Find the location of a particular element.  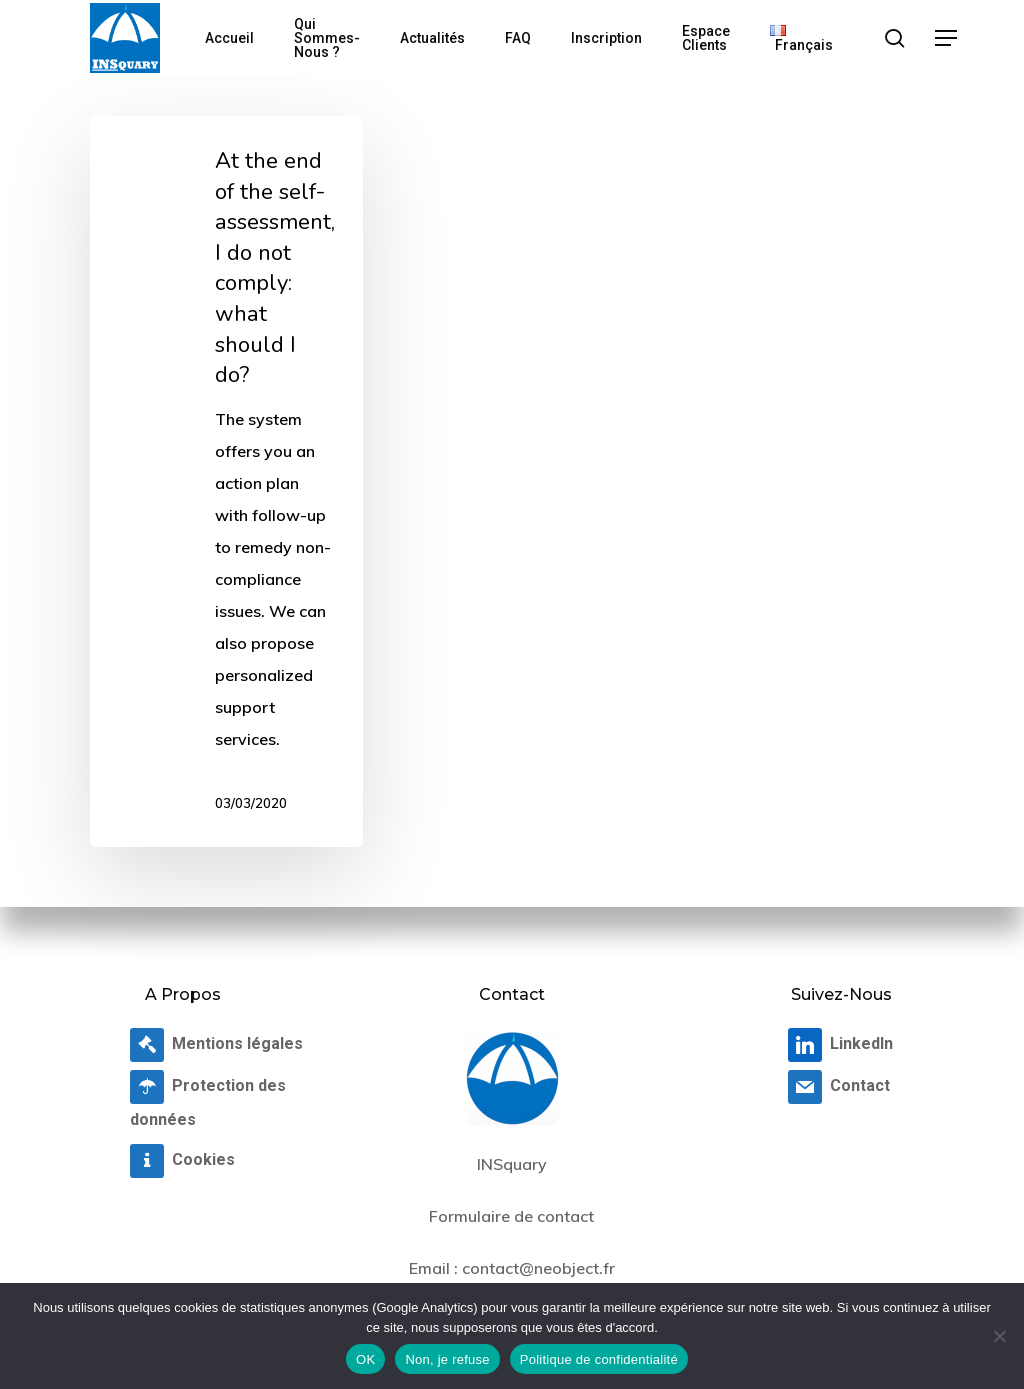

OK is located at coordinates (365, 1359).